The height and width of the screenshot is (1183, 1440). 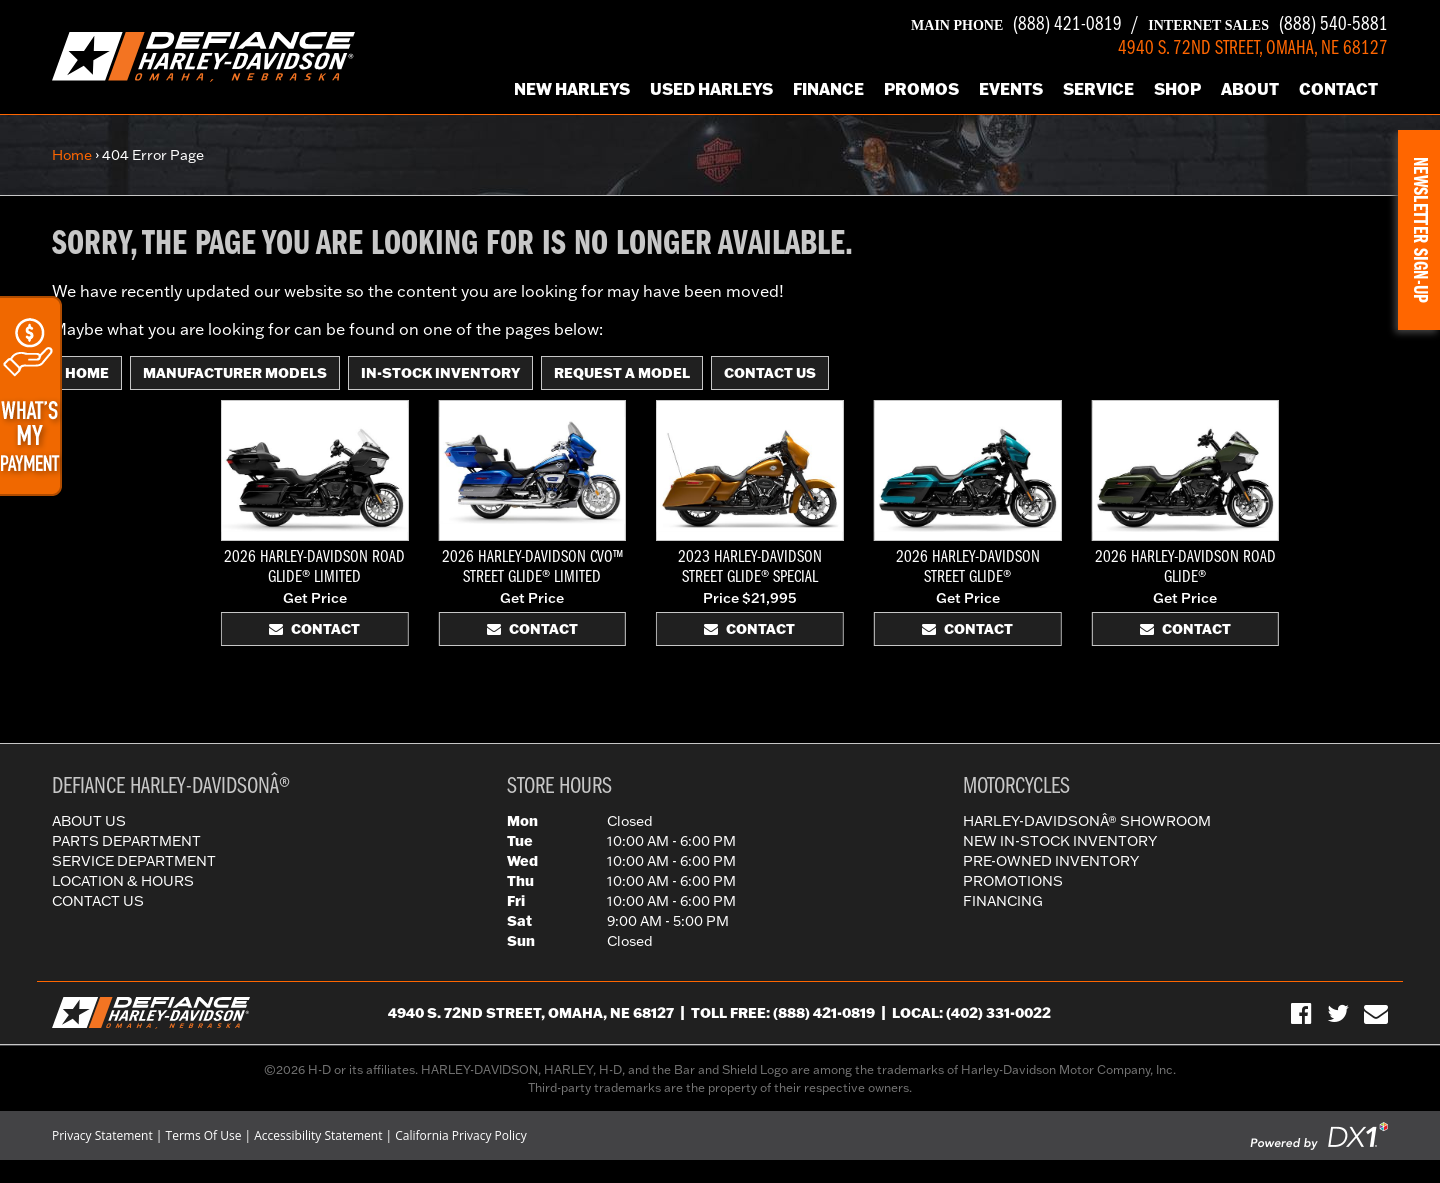 I want to click on [button], so click(x=1419, y=230).